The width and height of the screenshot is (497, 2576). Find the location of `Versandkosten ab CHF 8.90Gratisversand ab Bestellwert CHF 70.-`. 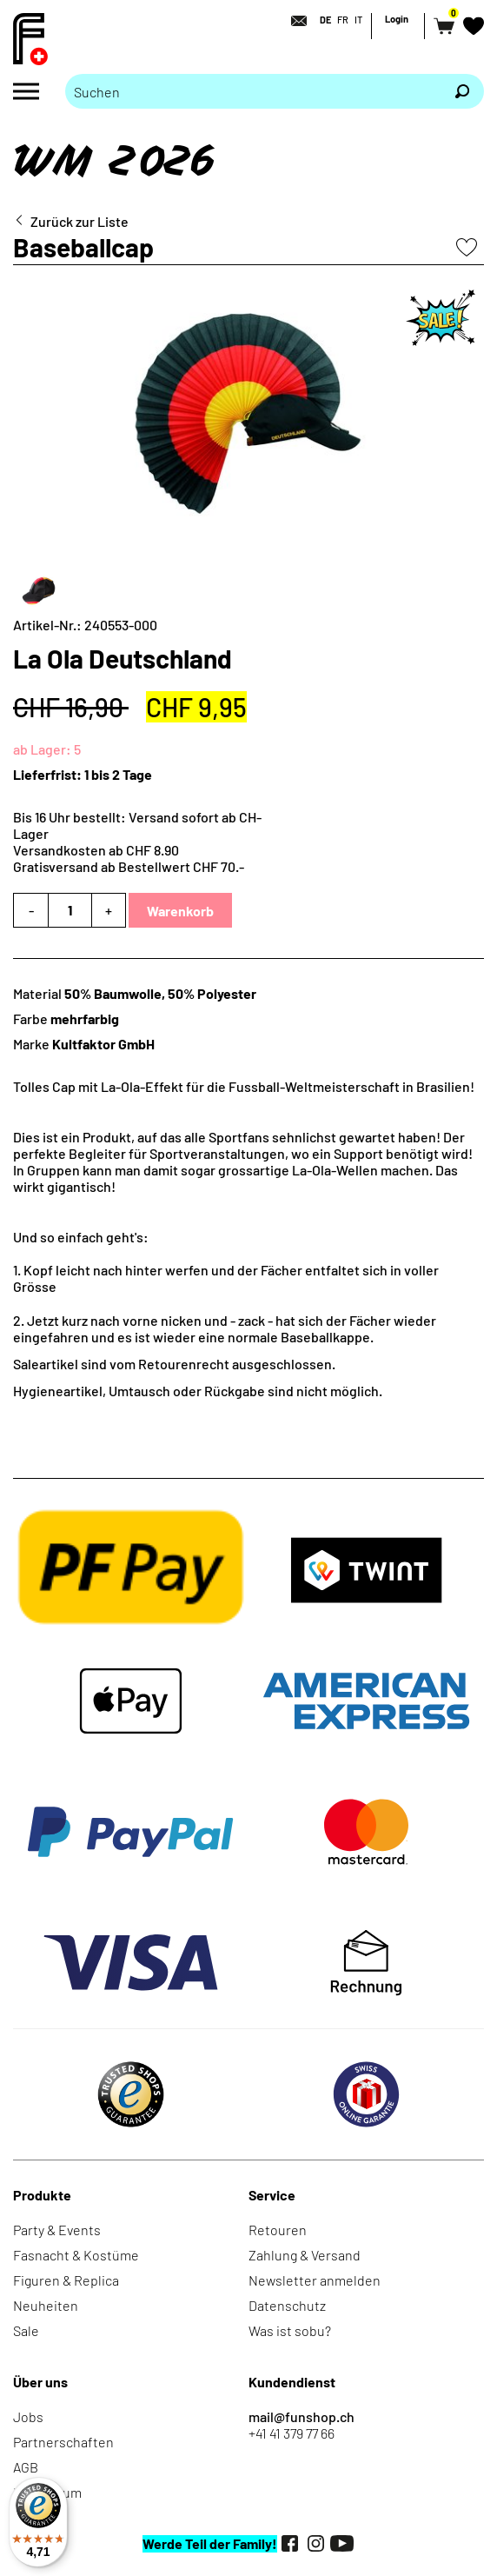

Versandkosten ab CHF 8.90Gratisversand ab Bestellwert CHF 70.- is located at coordinates (128, 858).